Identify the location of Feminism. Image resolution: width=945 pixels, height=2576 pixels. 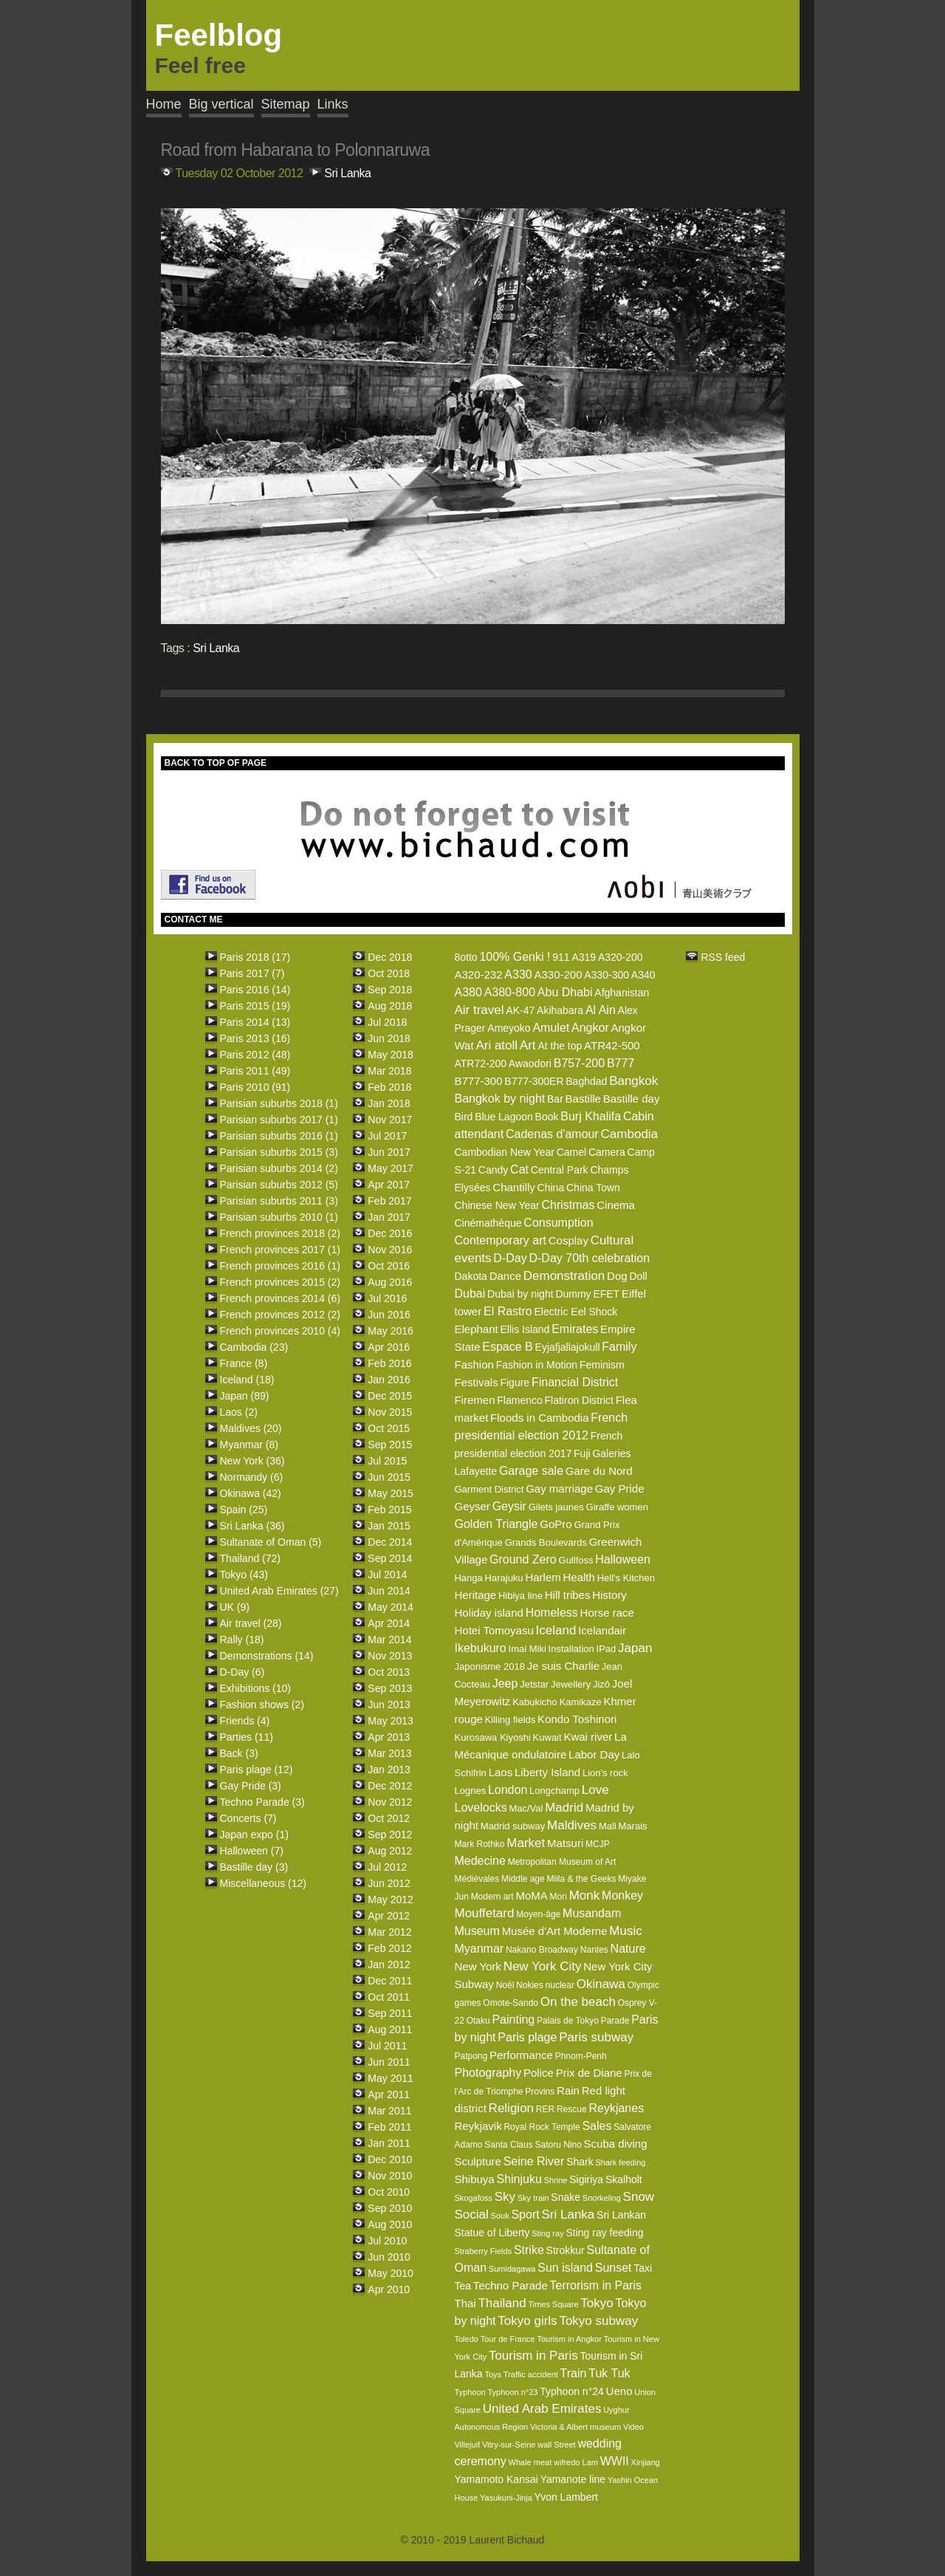
(602, 1365).